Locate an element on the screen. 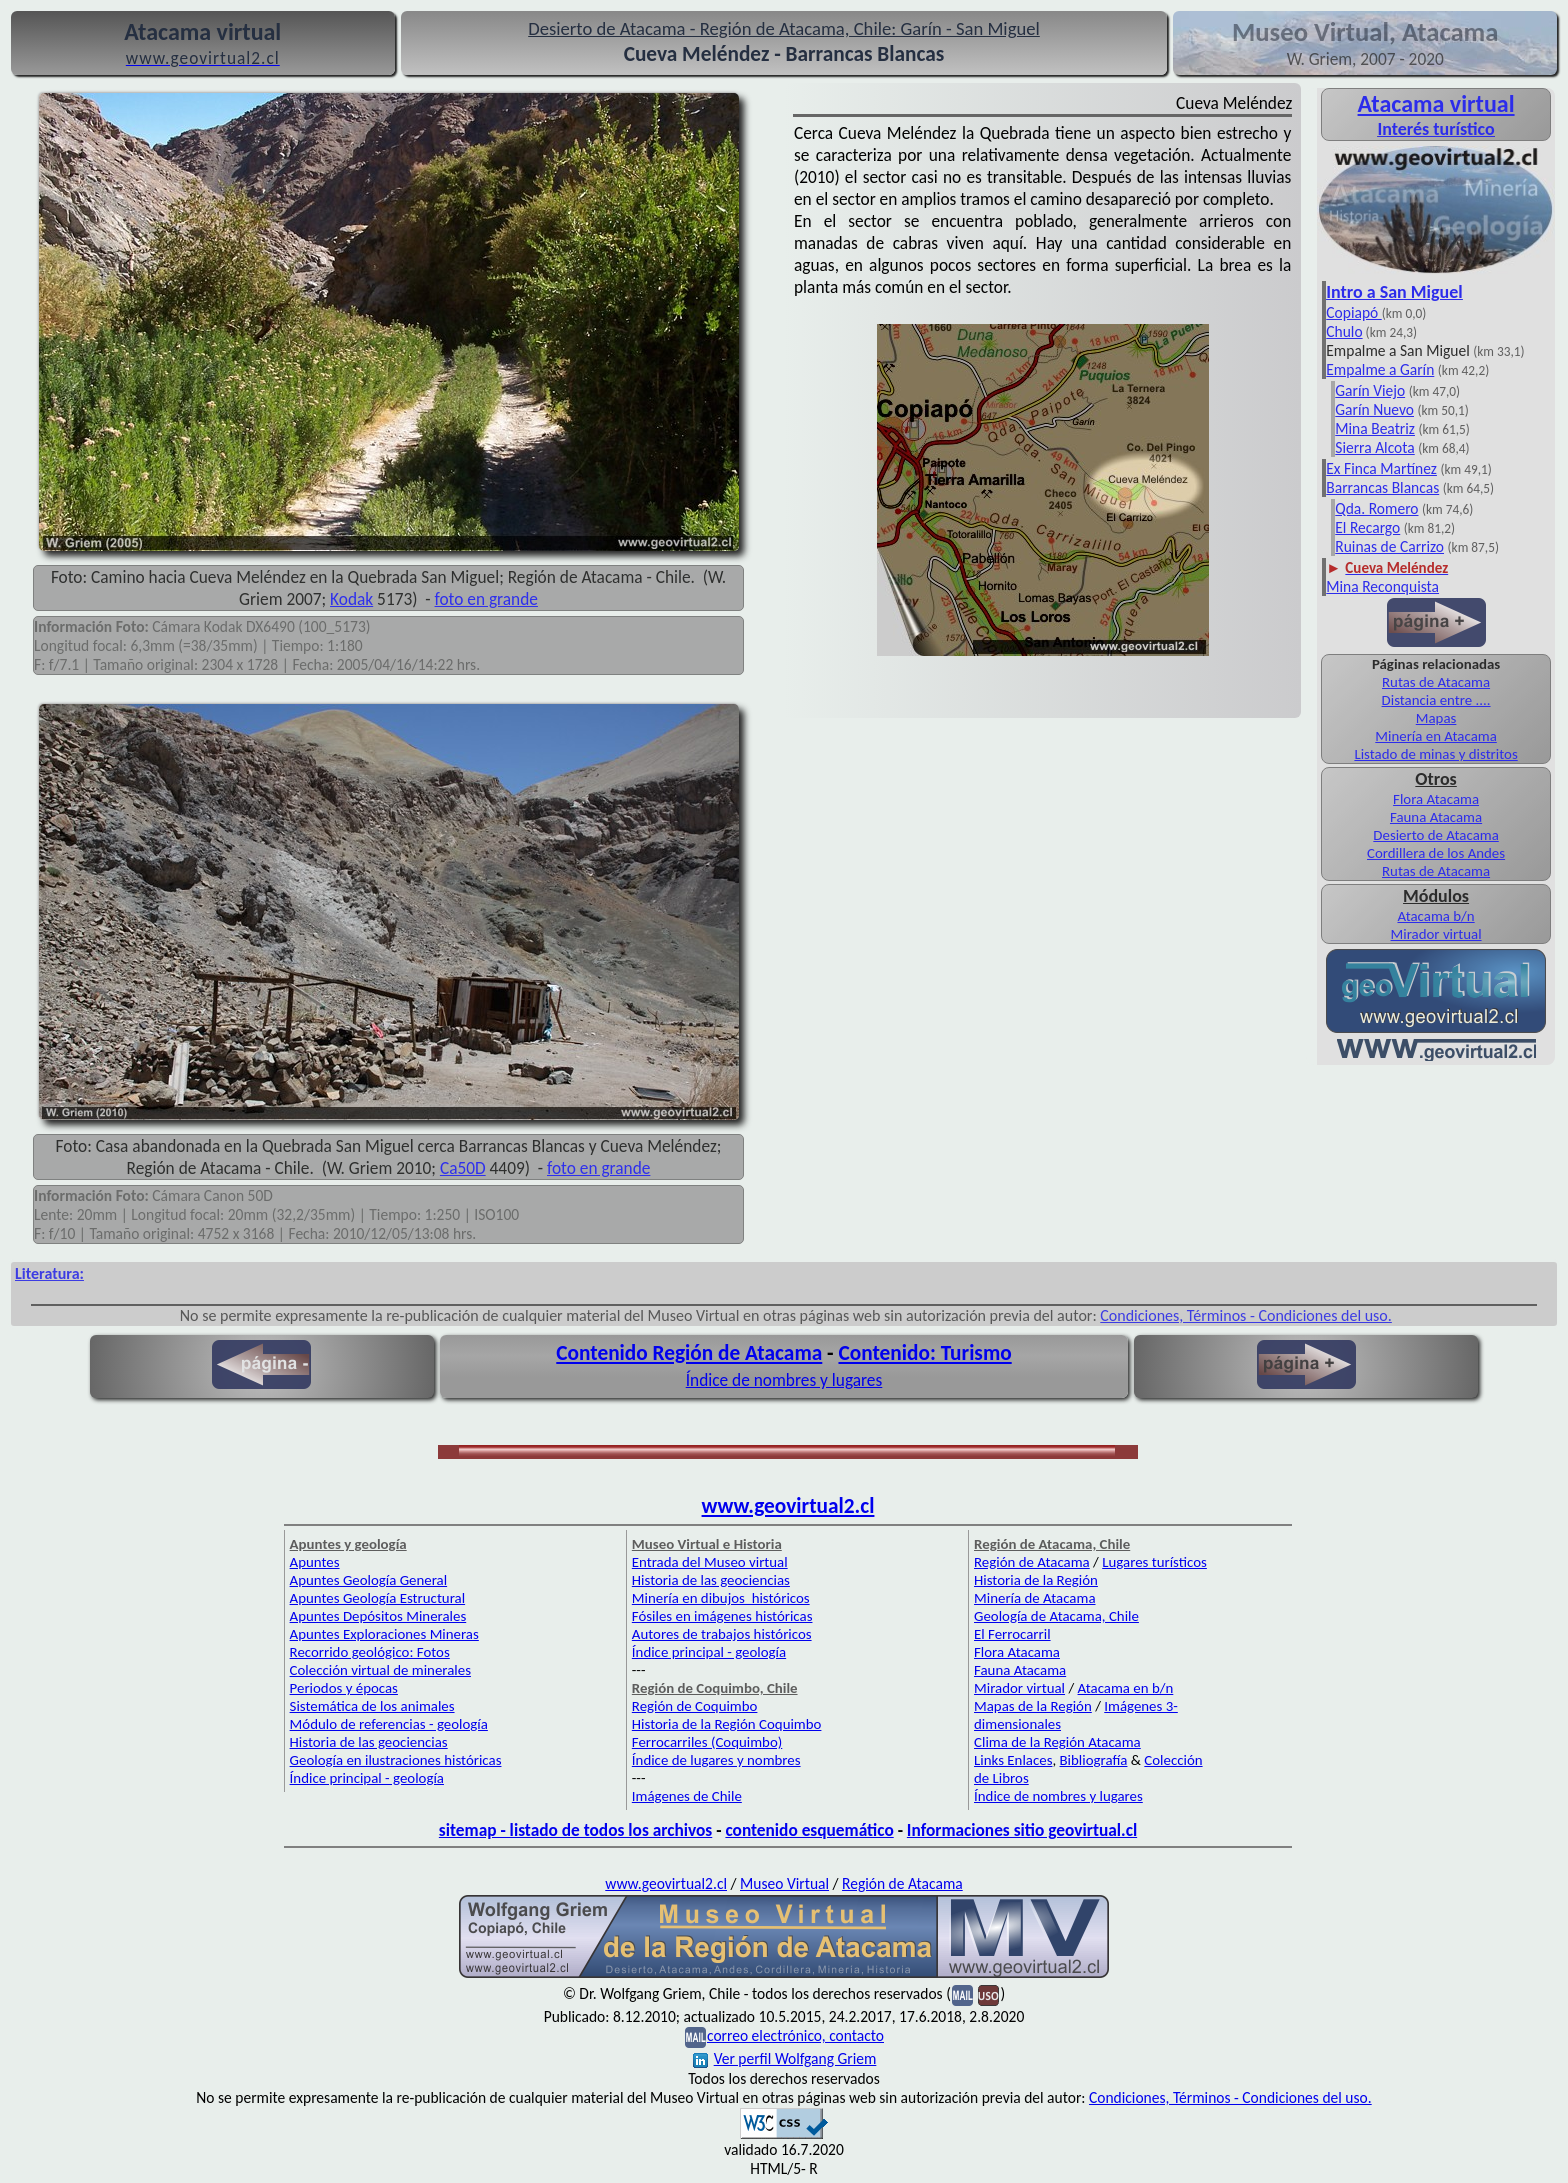 The height and width of the screenshot is (2183, 1568). sitemap - listado de todos los archivos is located at coordinates (575, 1830).